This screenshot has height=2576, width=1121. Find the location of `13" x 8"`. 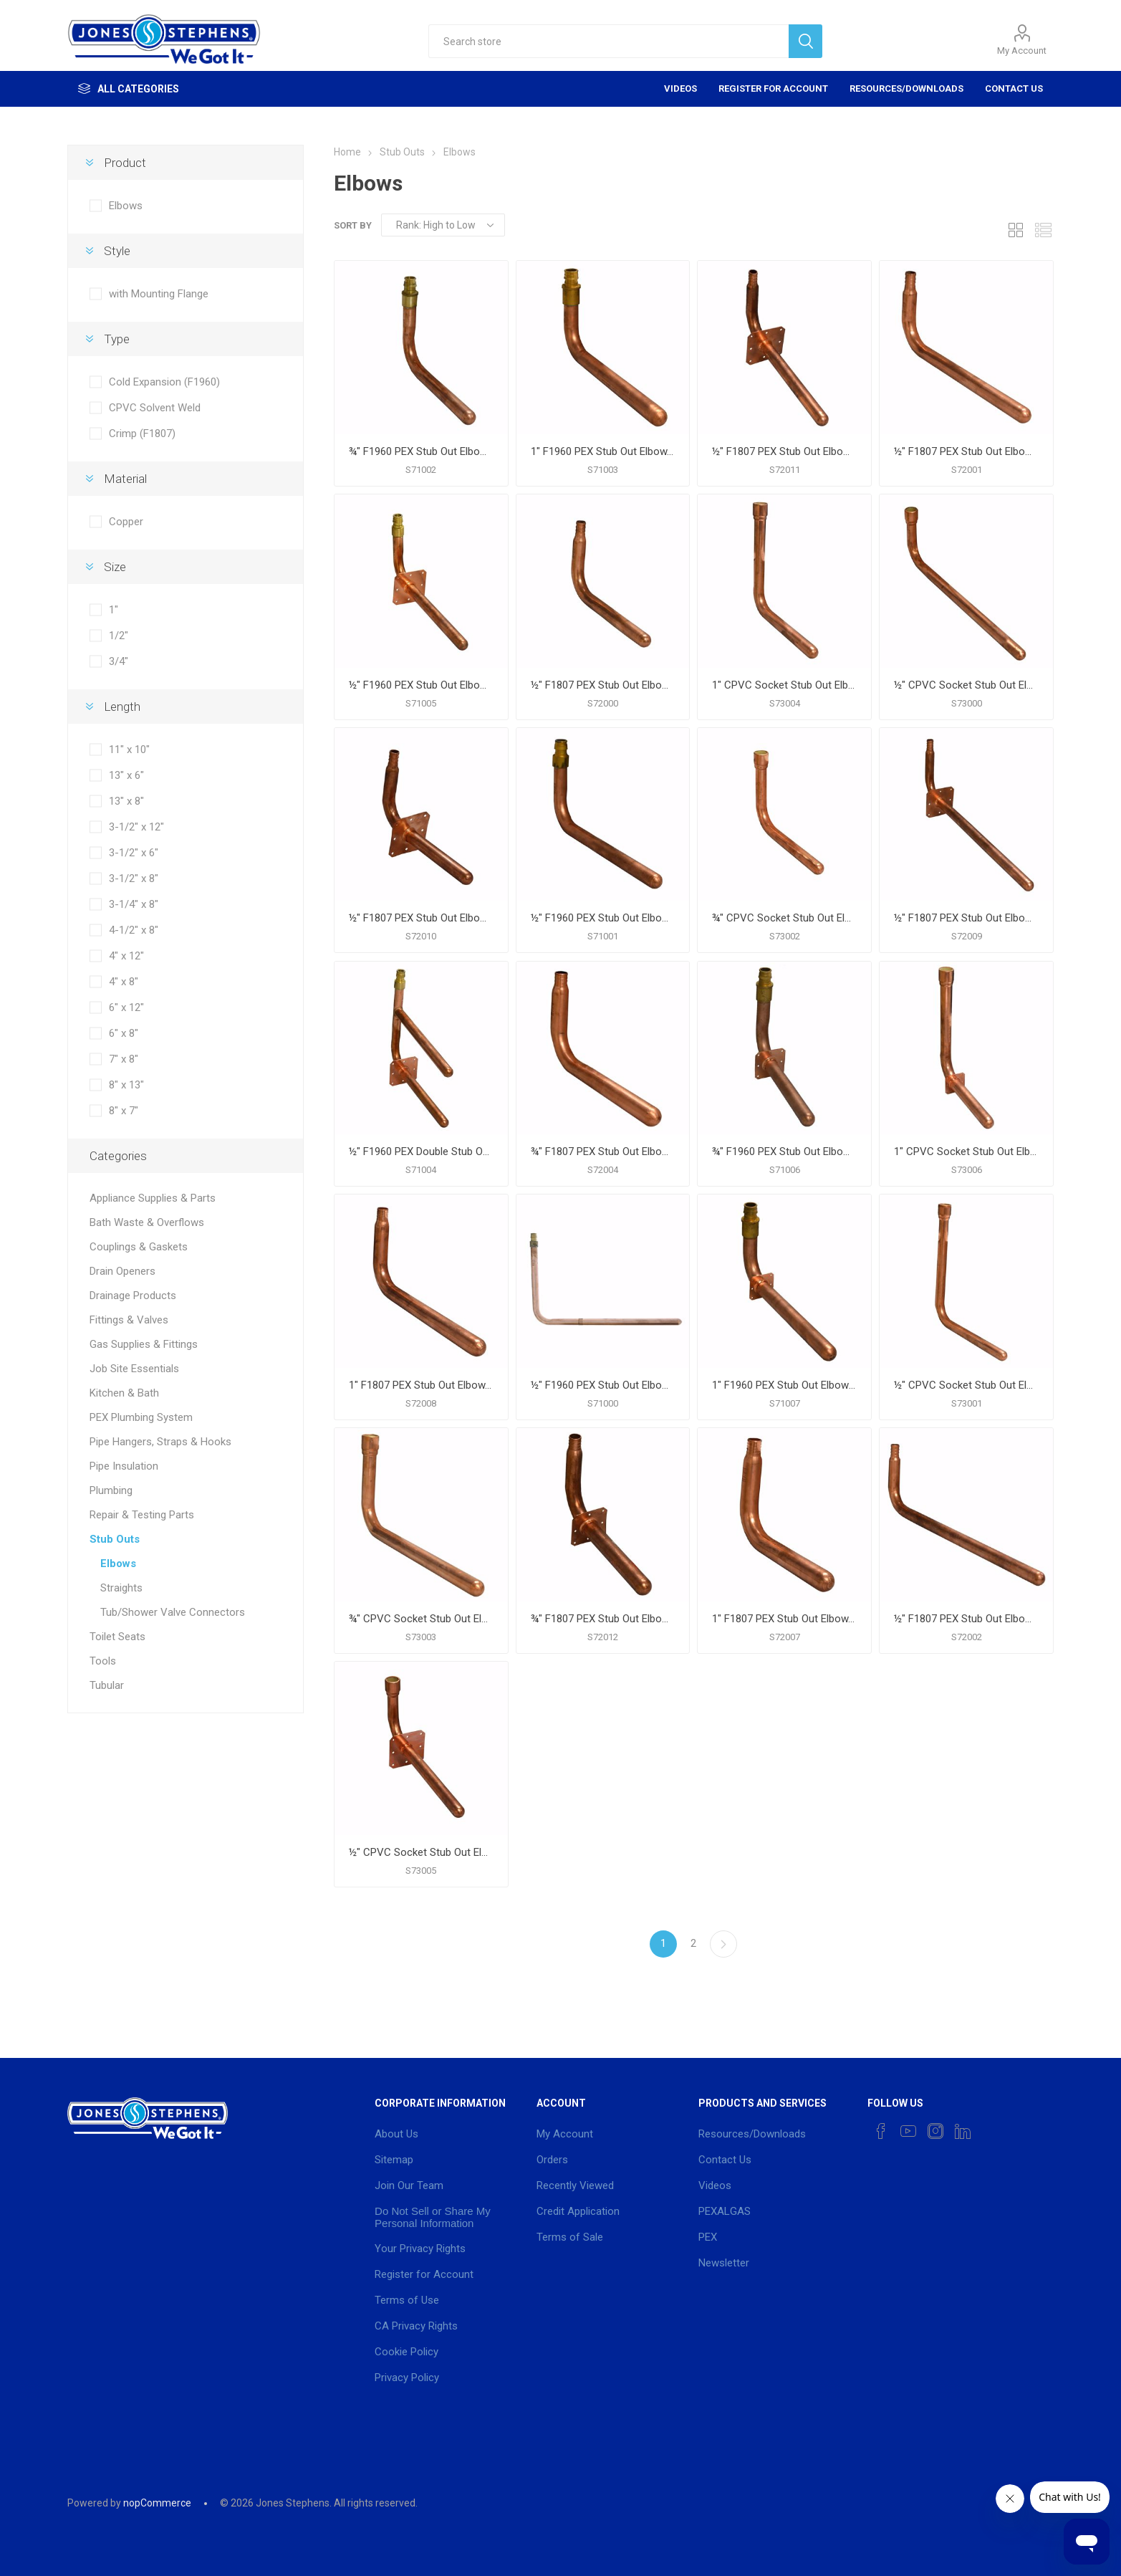

13" x 8" is located at coordinates (126, 801).